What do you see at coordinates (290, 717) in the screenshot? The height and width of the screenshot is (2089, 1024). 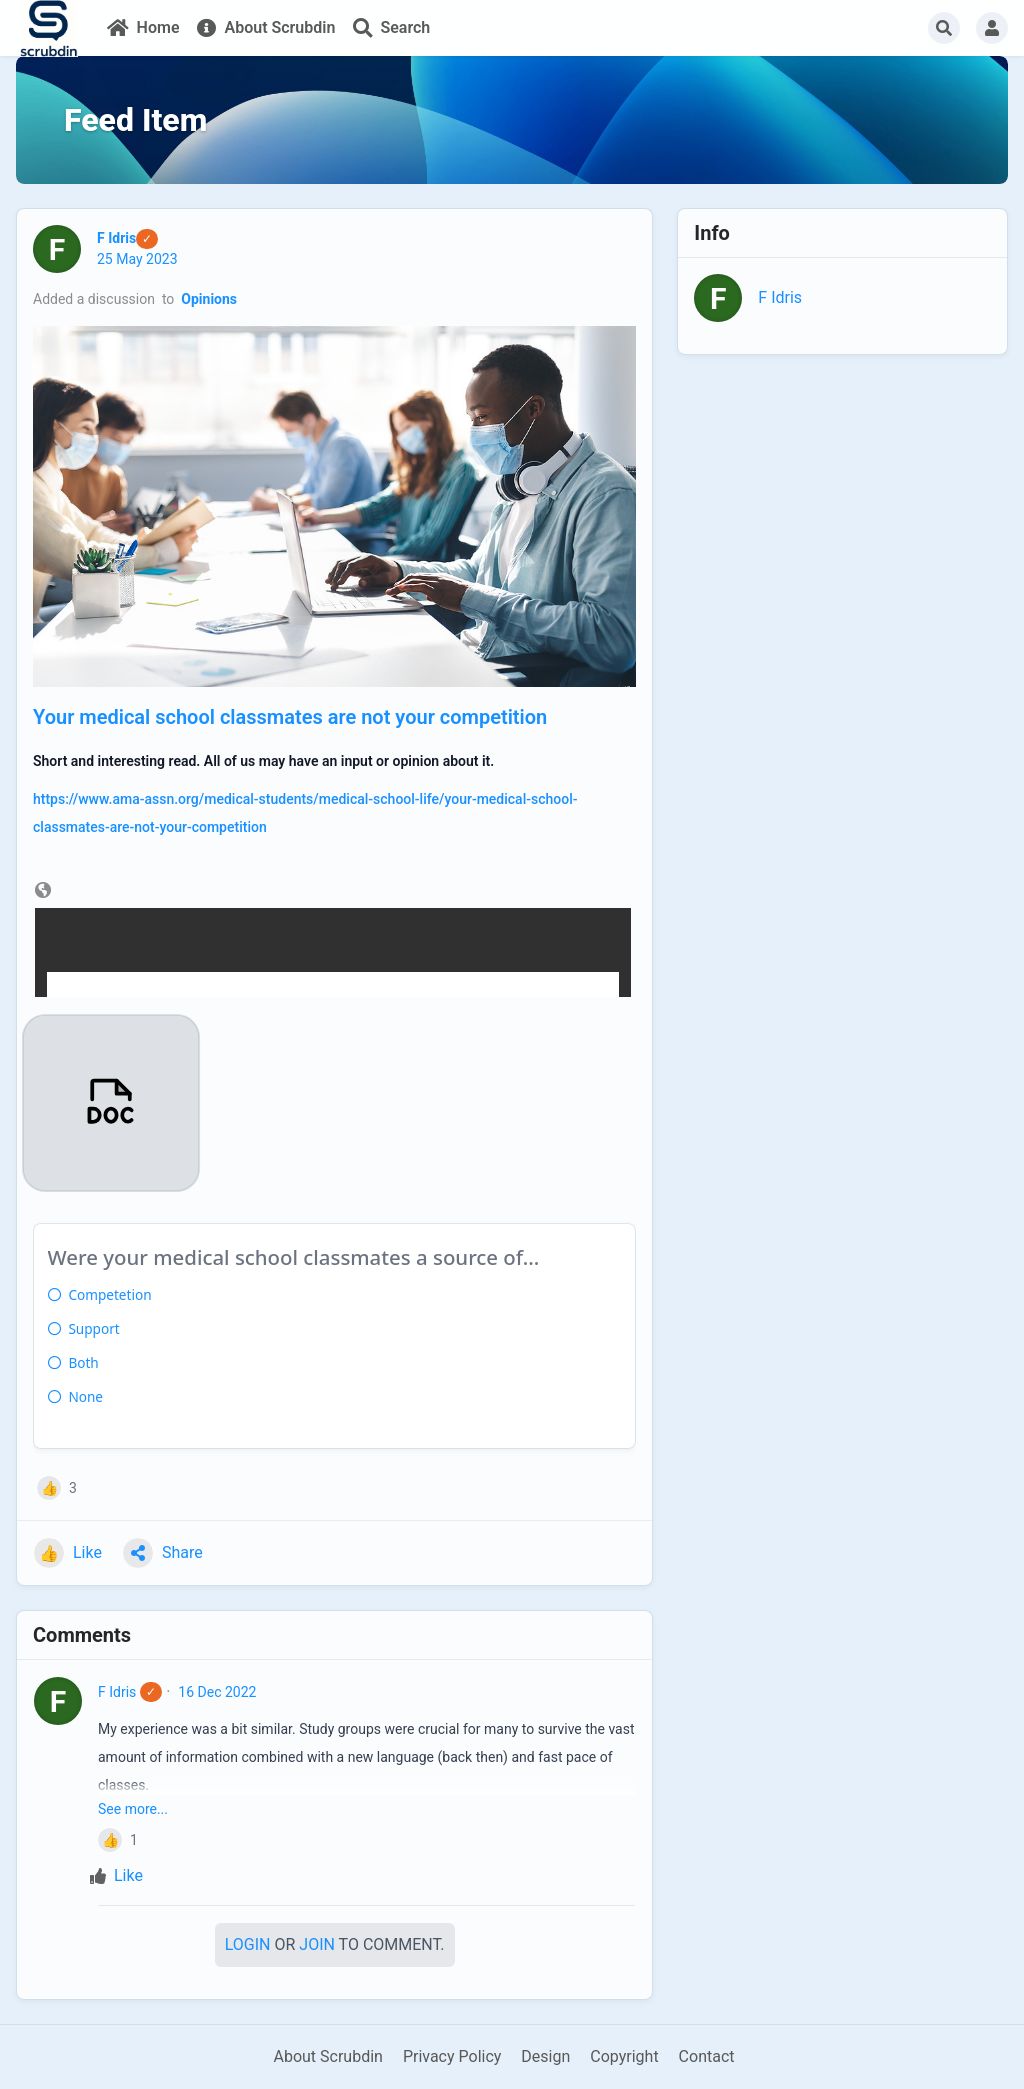 I see `Your medical school classmates are not your competition` at bounding box center [290, 717].